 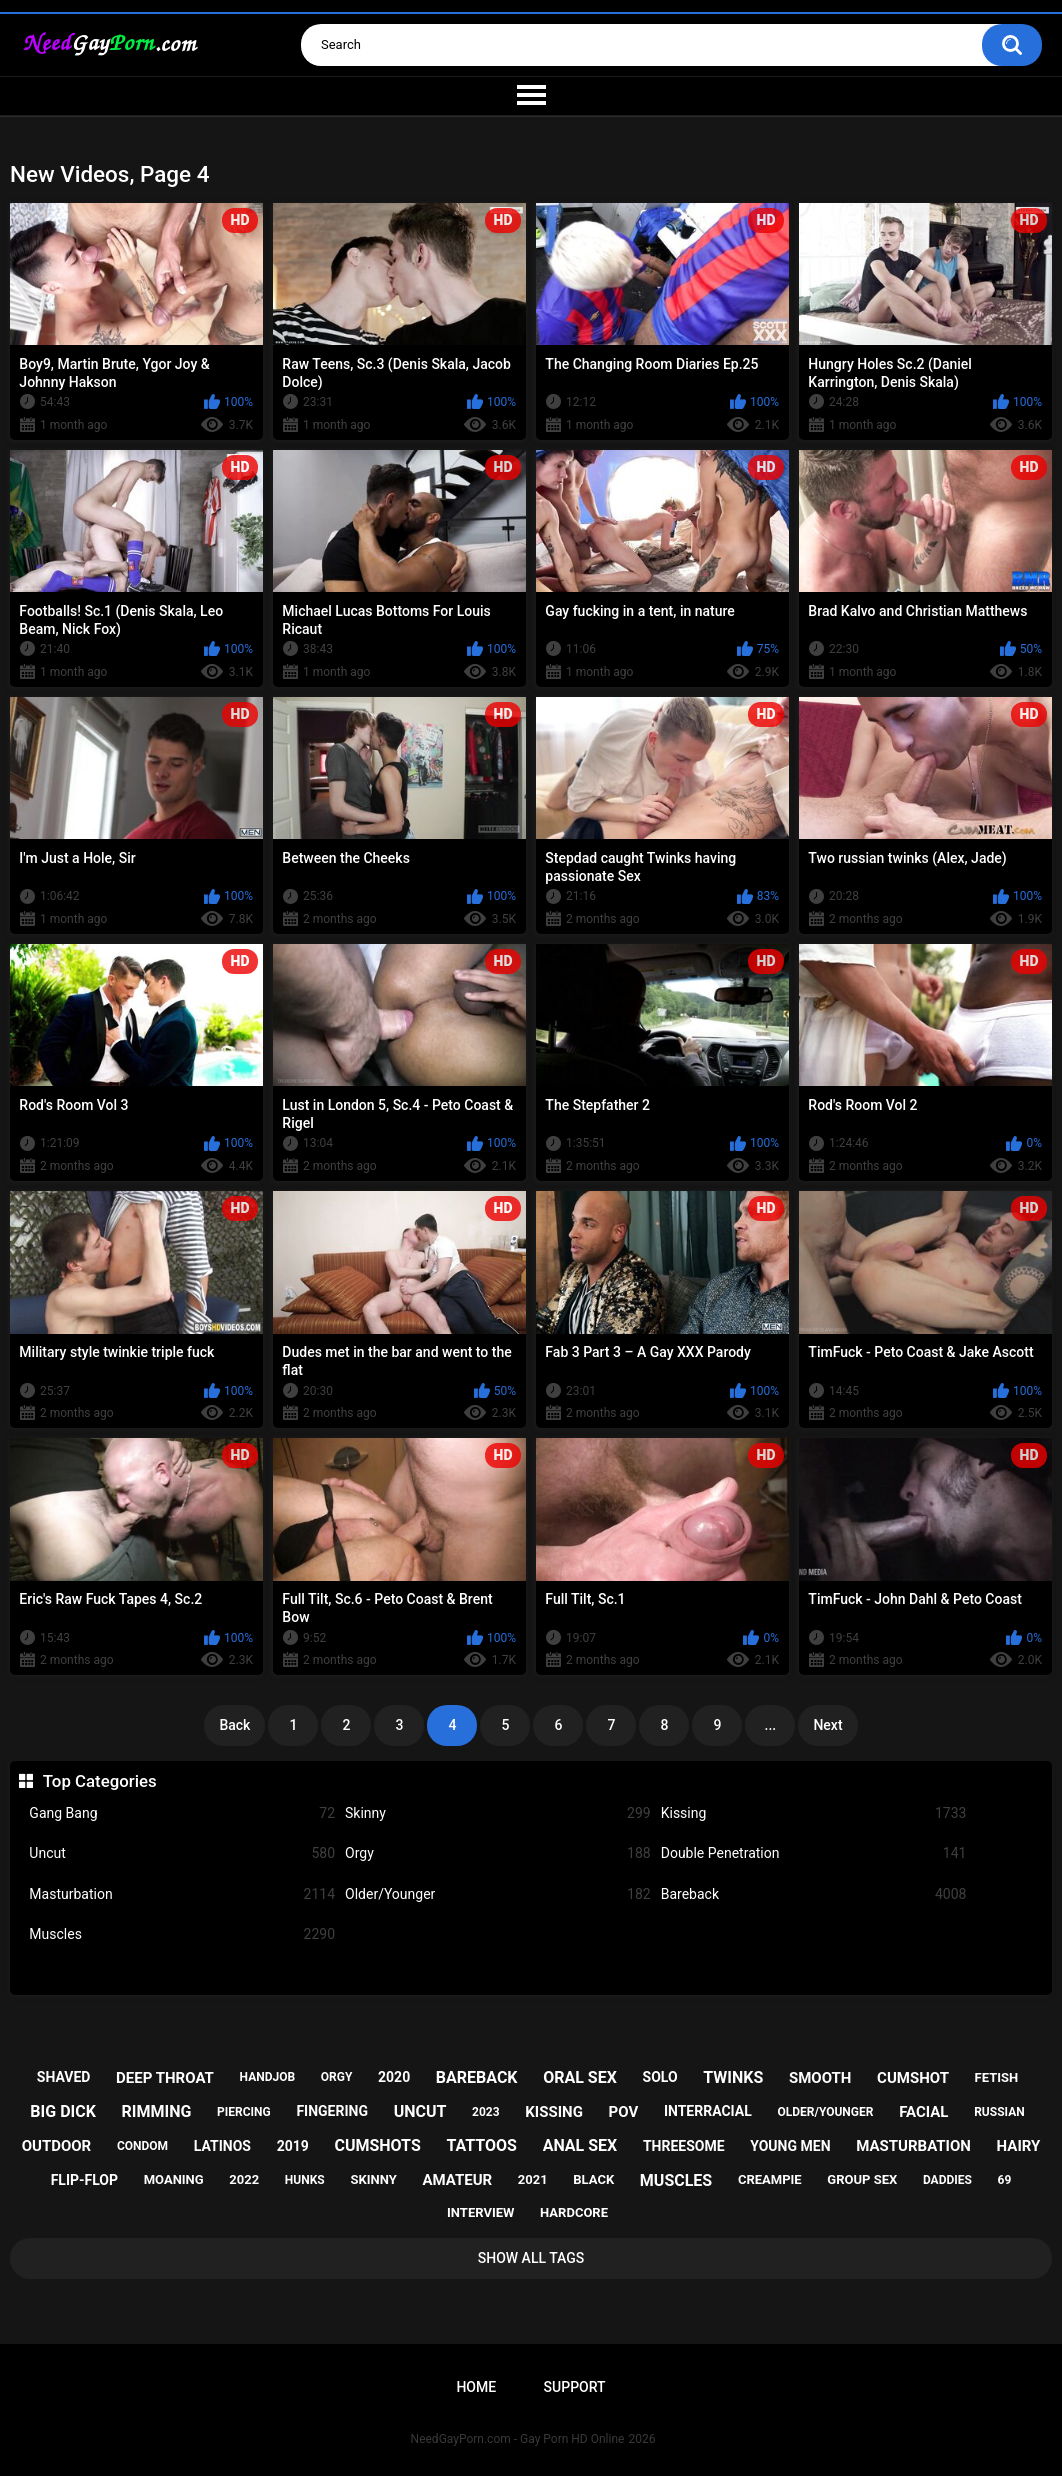 I want to click on Support, so click(x=575, y=2387).